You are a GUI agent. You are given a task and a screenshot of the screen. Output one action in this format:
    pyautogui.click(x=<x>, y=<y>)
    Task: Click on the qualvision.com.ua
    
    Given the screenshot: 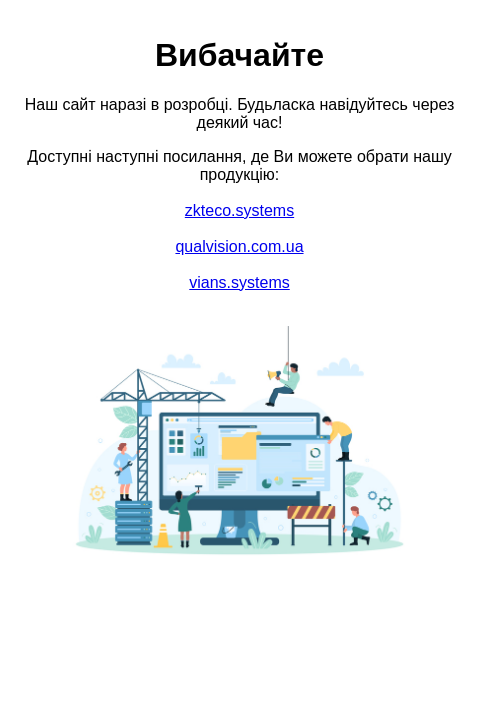 What is the action you would take?
    pyautogui.click(x=239, y=246)
    